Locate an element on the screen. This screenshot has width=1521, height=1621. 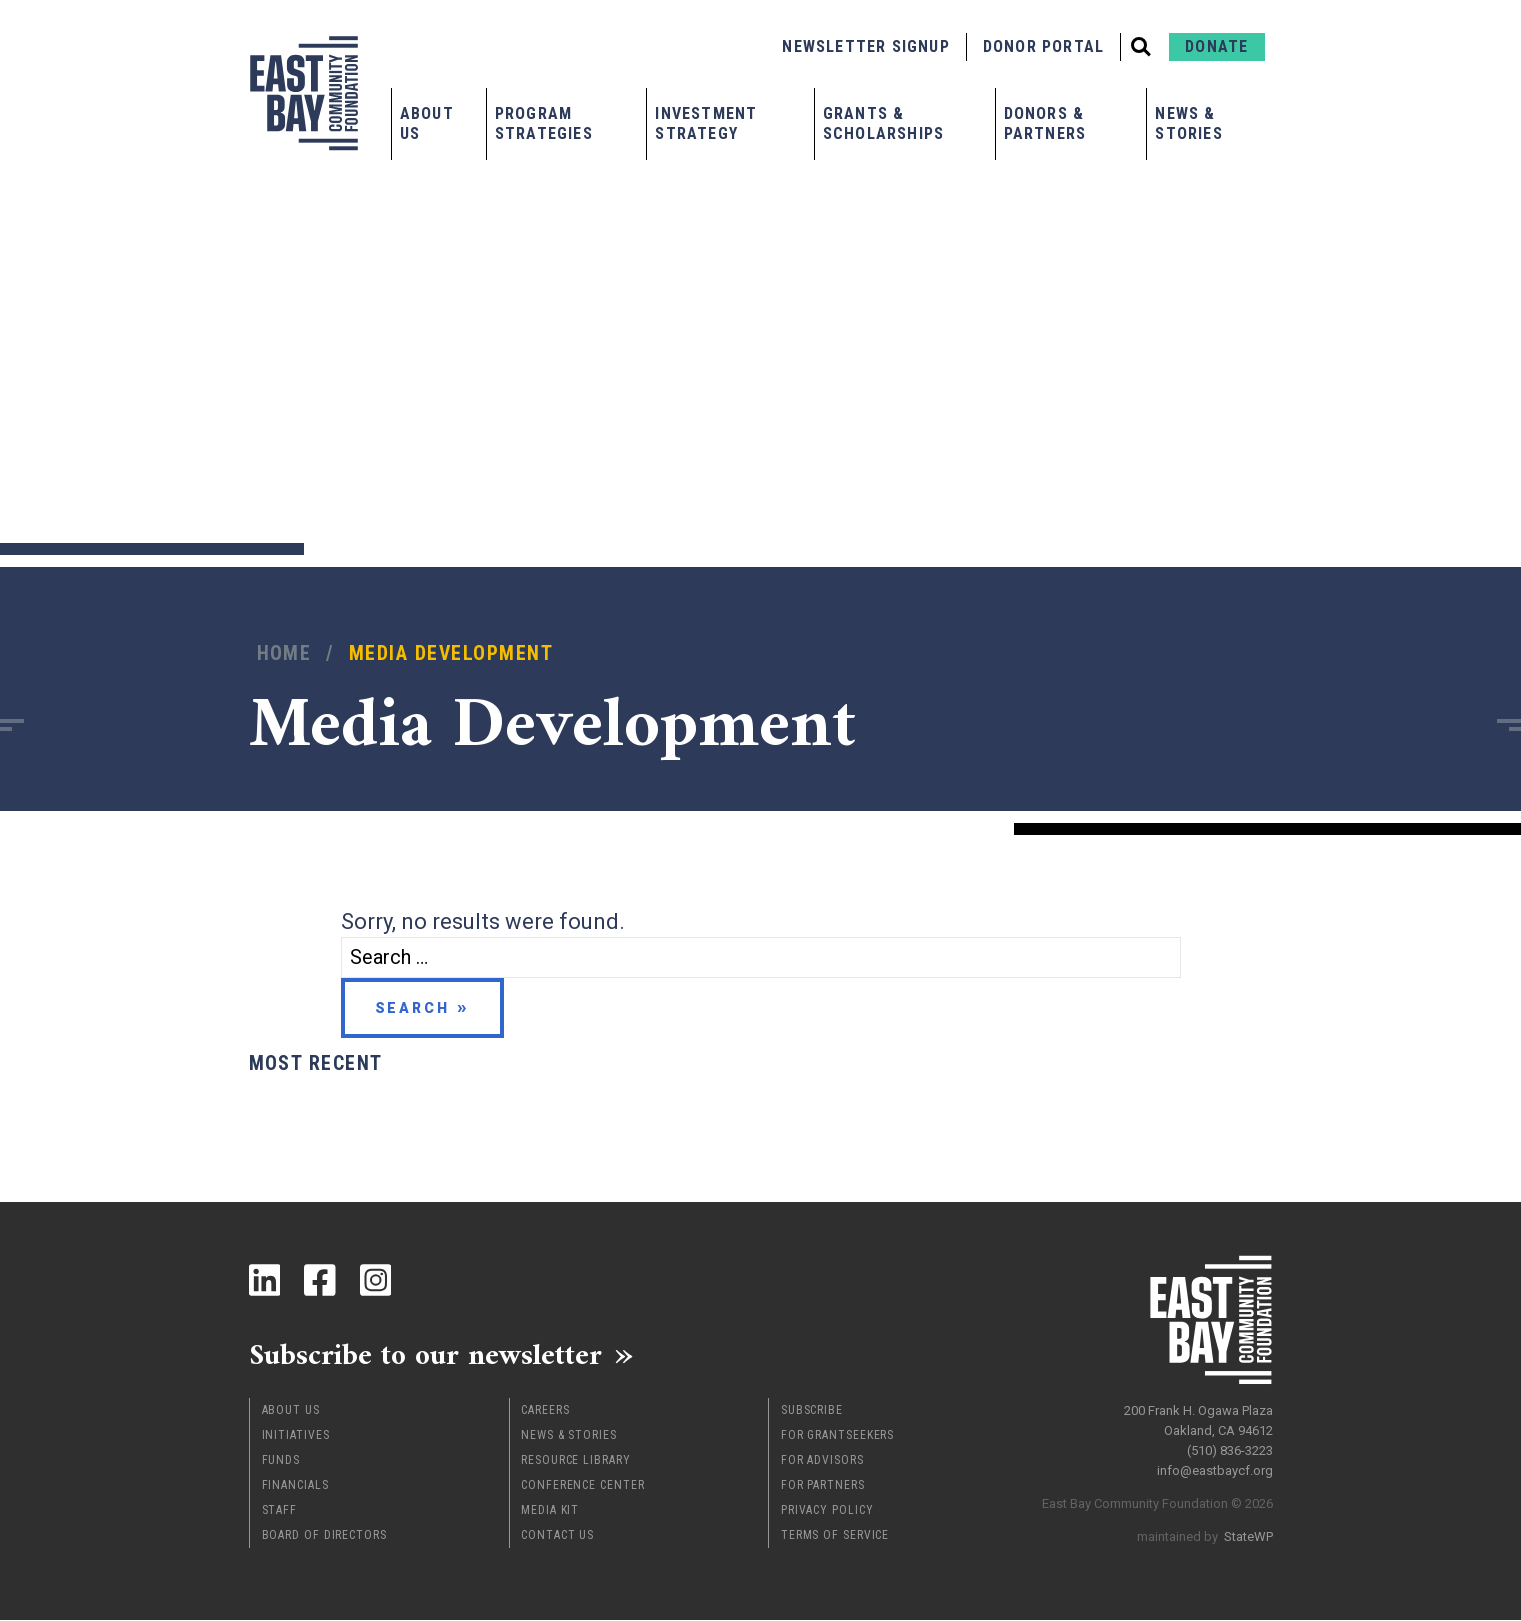
Donor Portal is located at coordinates (1043, 46).